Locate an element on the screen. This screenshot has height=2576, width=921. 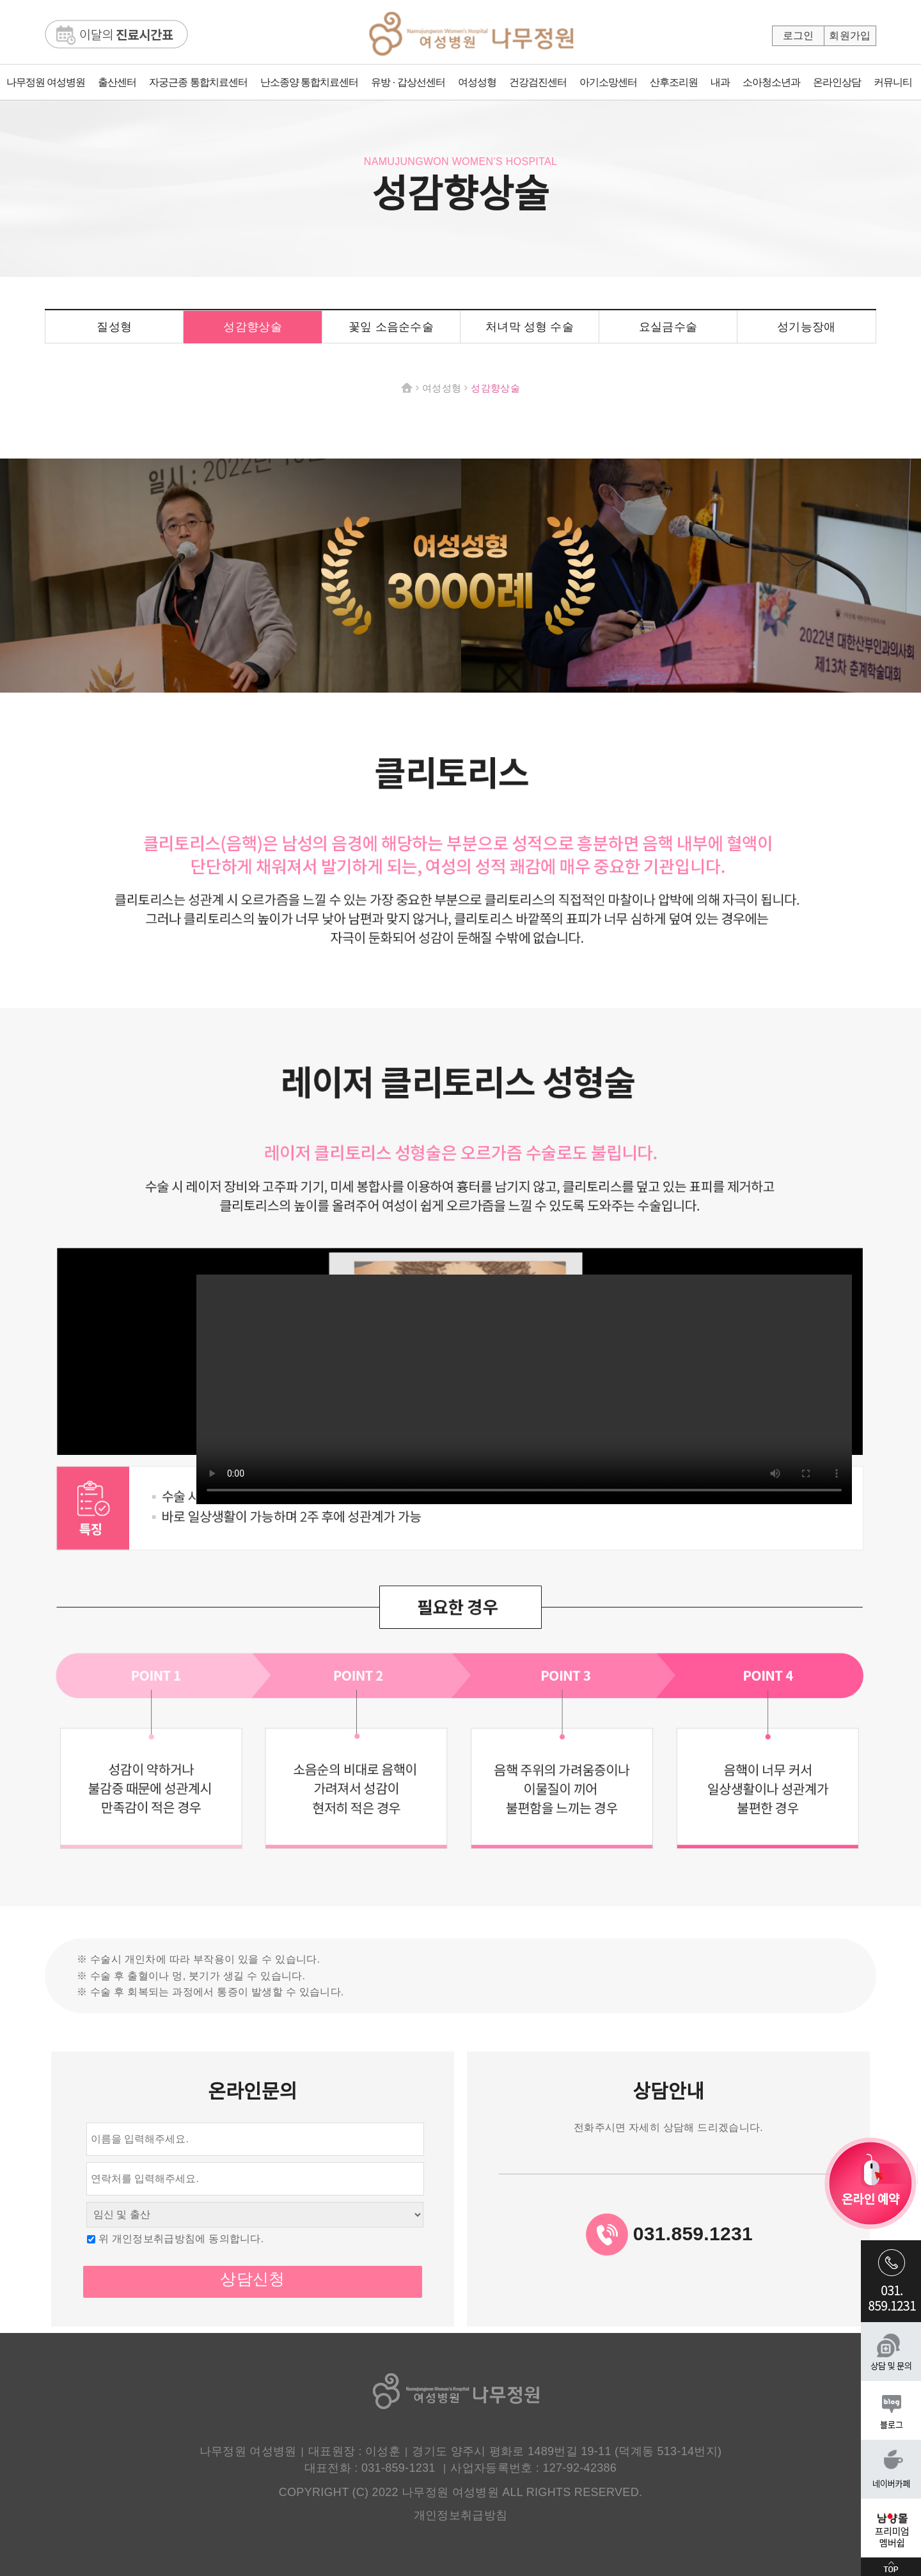
건강검진센터 is located at coordinates (538, 82).